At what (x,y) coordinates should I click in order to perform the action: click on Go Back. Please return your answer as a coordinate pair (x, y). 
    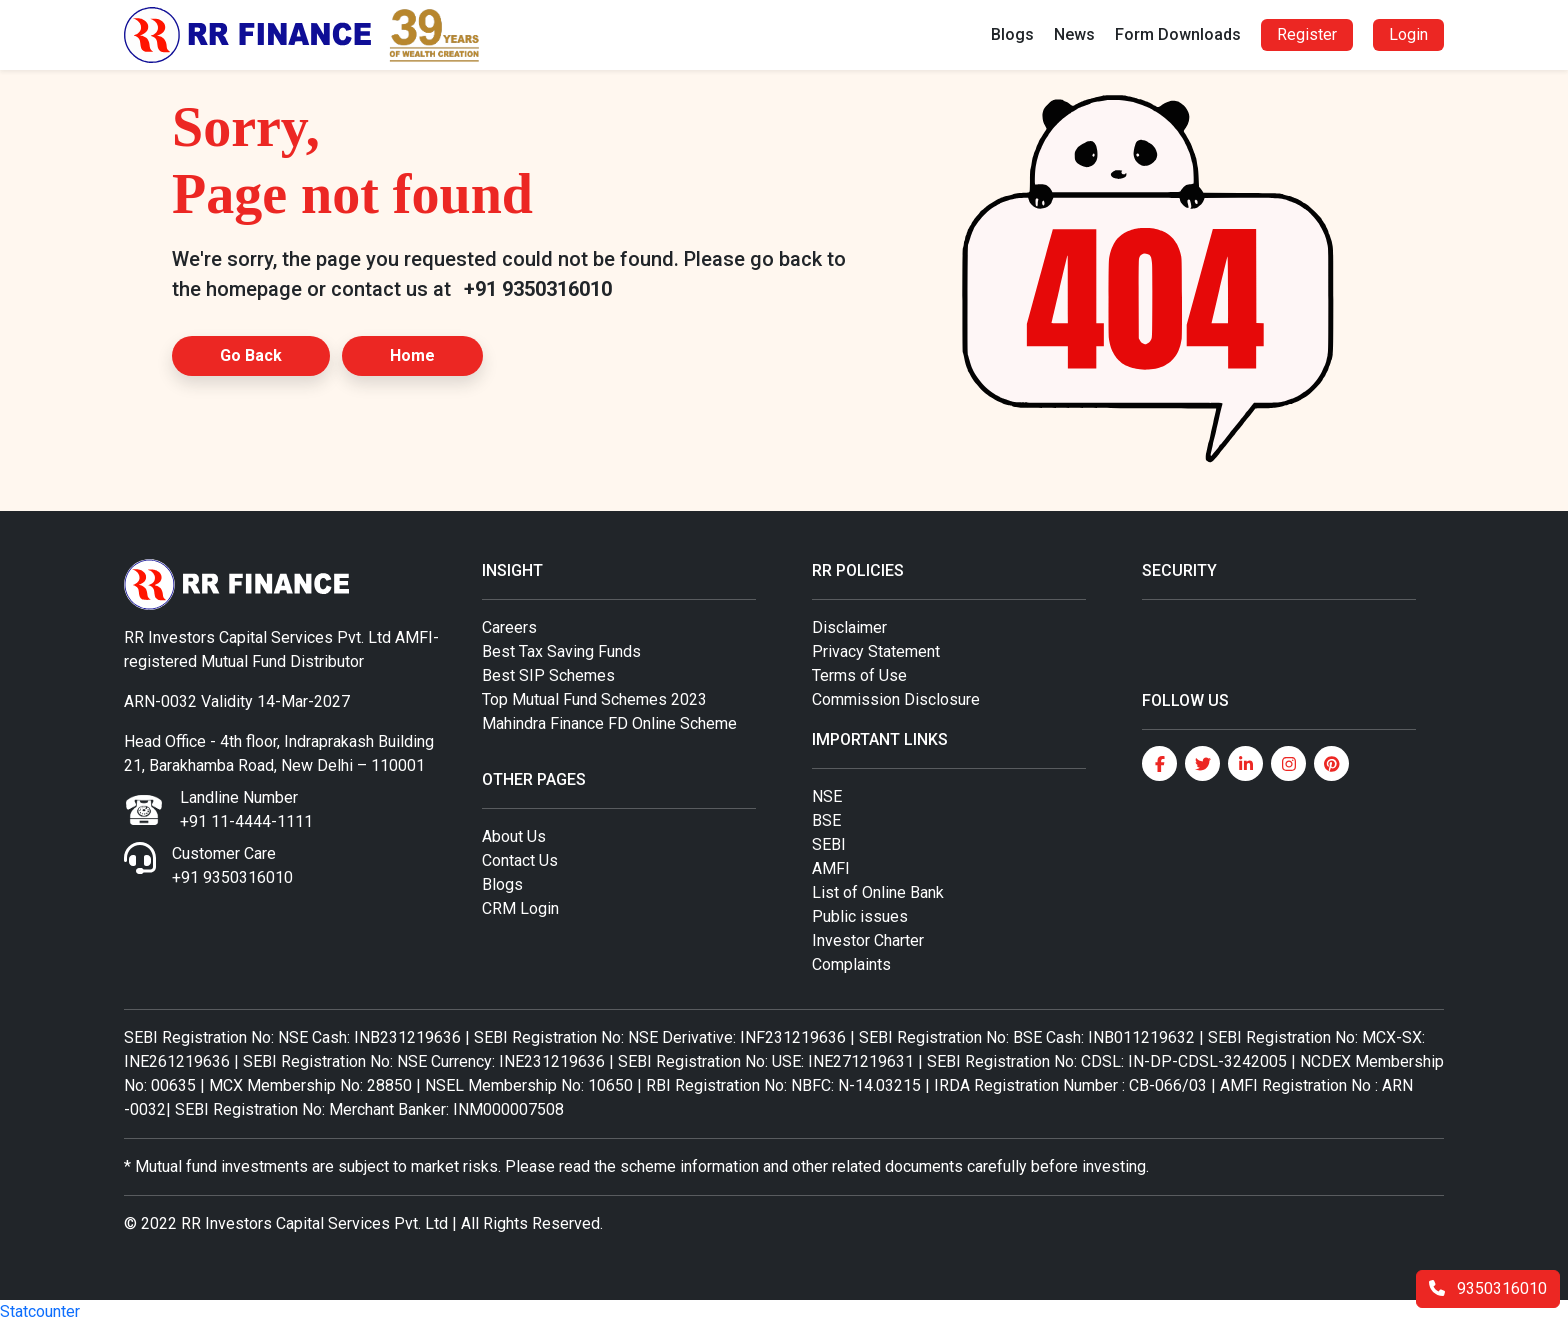
    Looking at the image, I should click on (251, 355).